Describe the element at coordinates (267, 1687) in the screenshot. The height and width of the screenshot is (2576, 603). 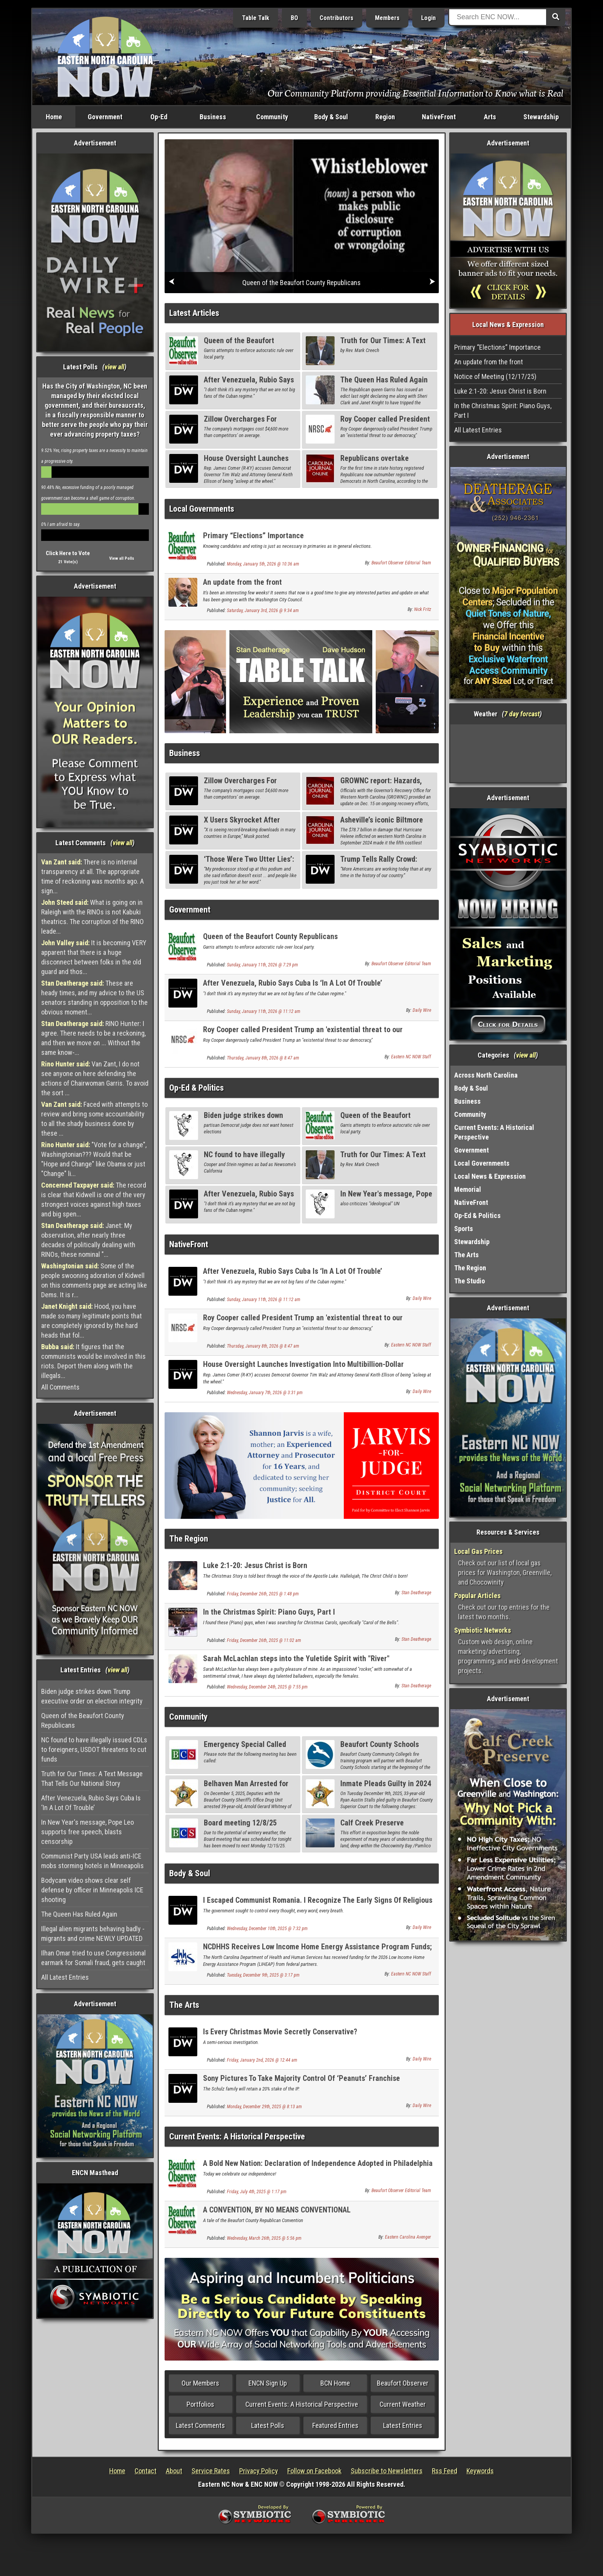
I see `Wednesday, December 24th, 2025 @ 7:55 pm` at that location.